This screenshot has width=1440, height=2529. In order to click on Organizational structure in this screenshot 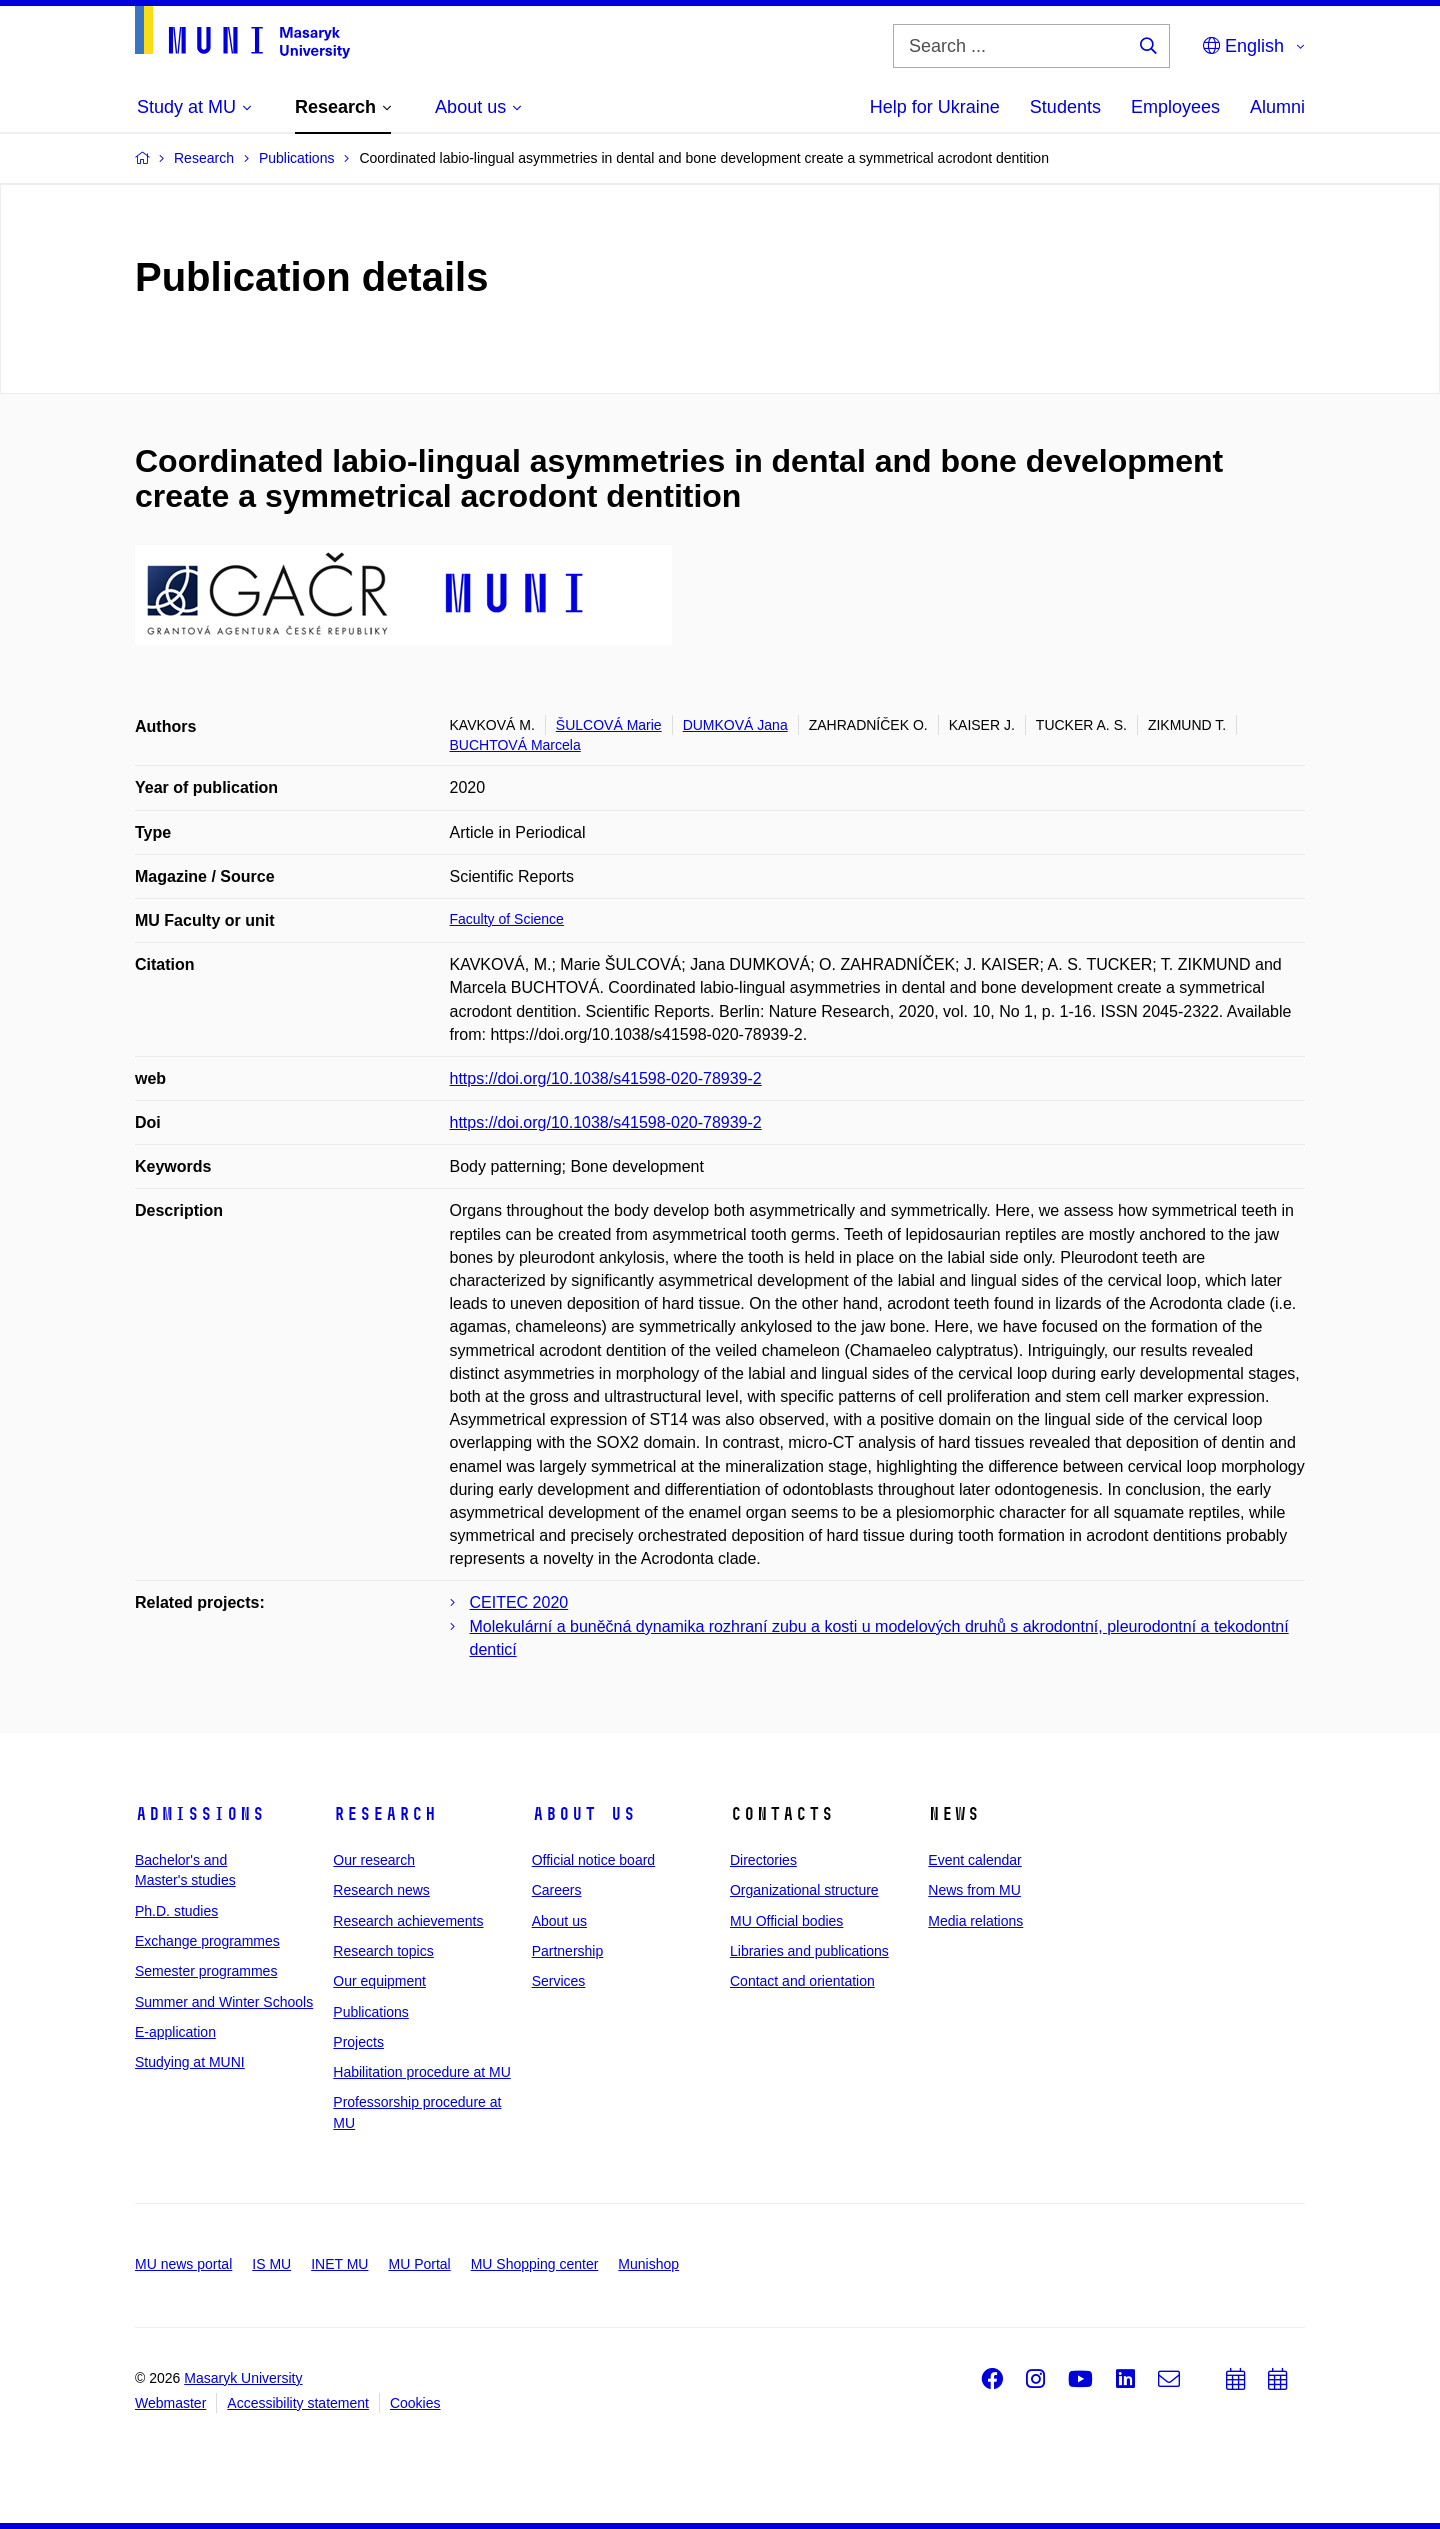, I will do `click(804, 1890)`.